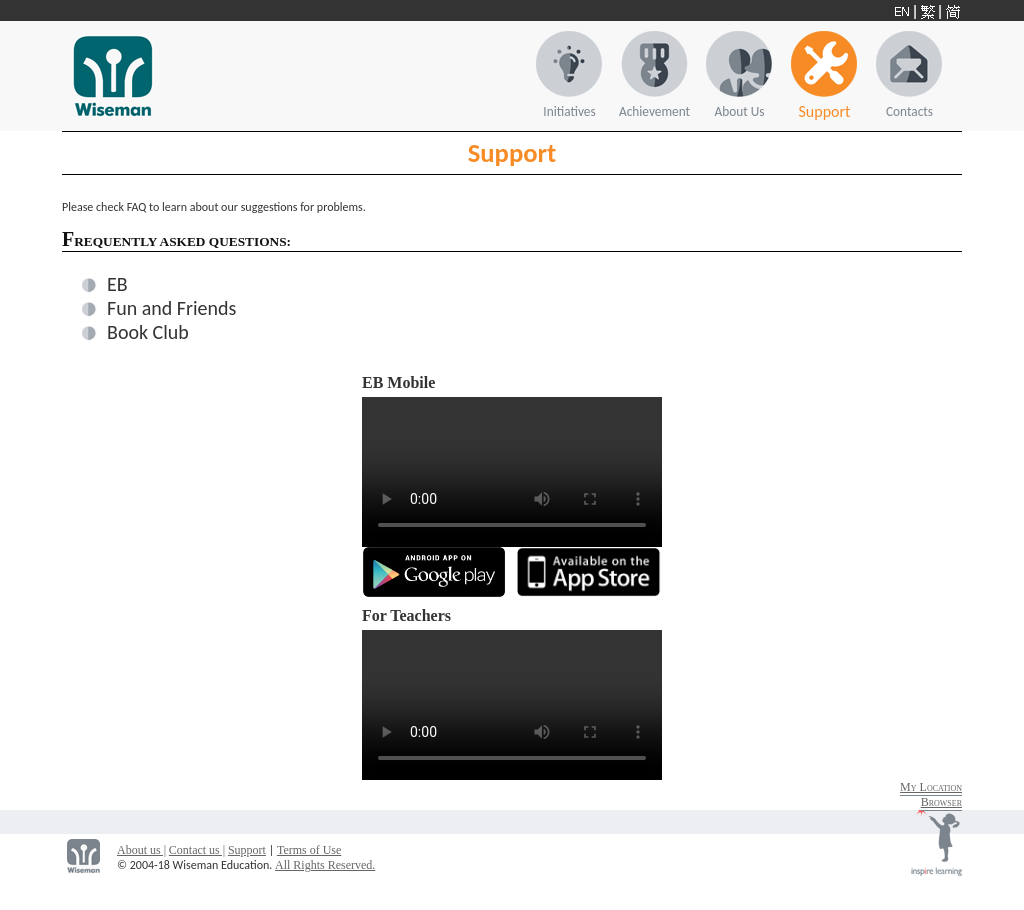  Describe the element at coordinates (654, 111) in the screenshot. I see `Achievement` at that location.